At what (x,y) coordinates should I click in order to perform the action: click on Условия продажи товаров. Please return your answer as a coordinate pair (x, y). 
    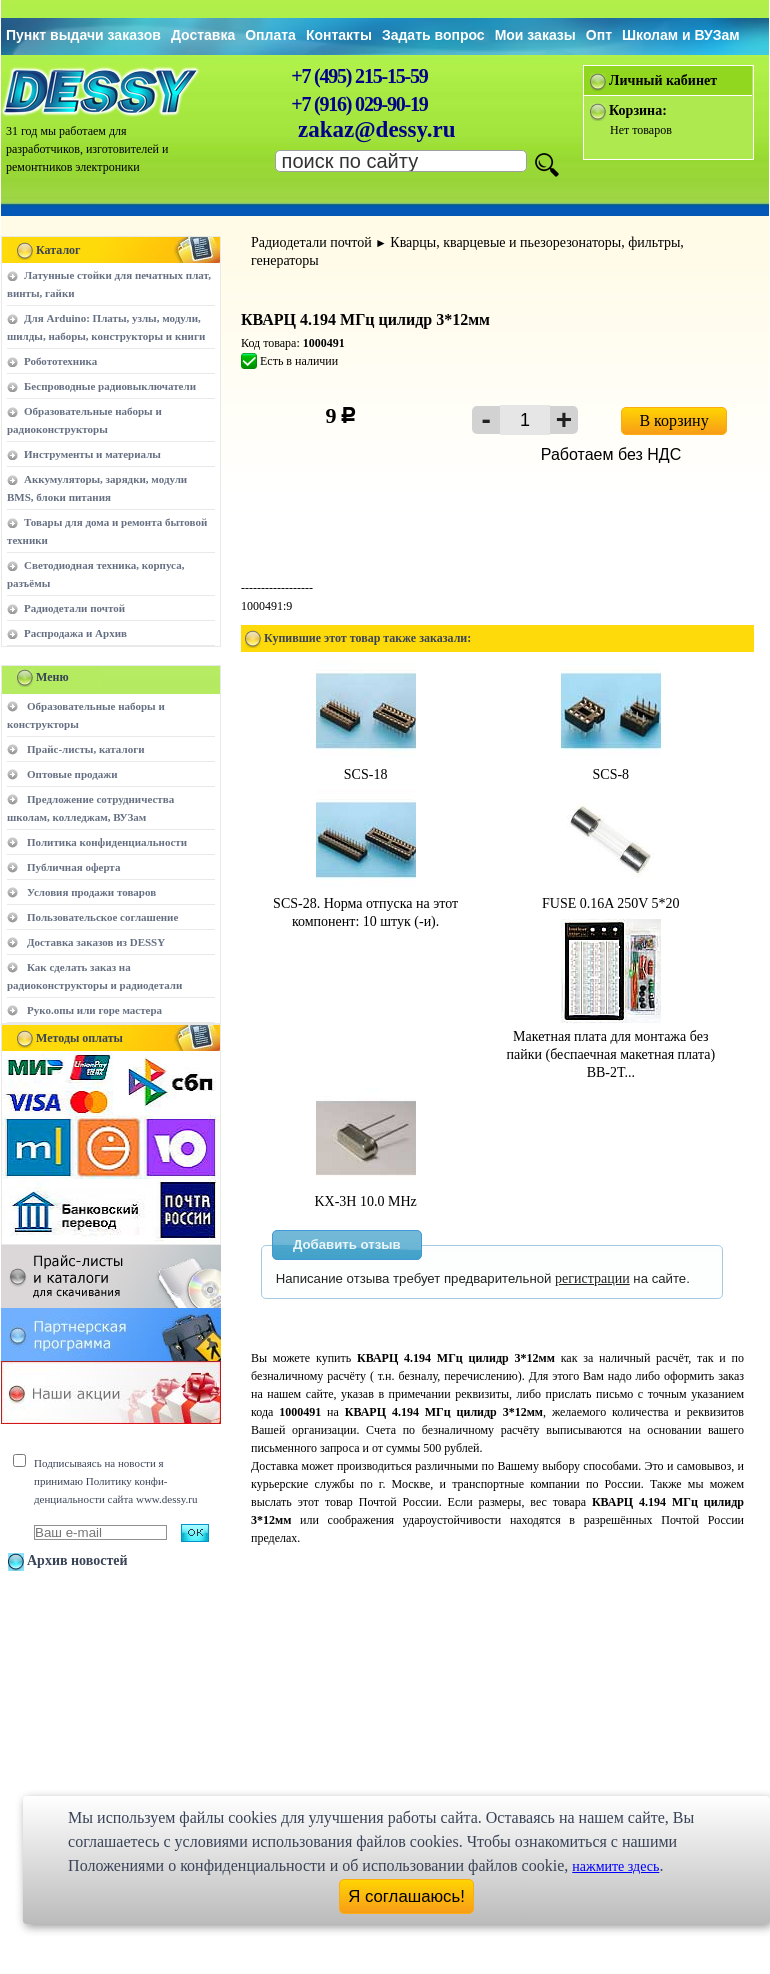
    Looking at the image, I should click on (91, 892).